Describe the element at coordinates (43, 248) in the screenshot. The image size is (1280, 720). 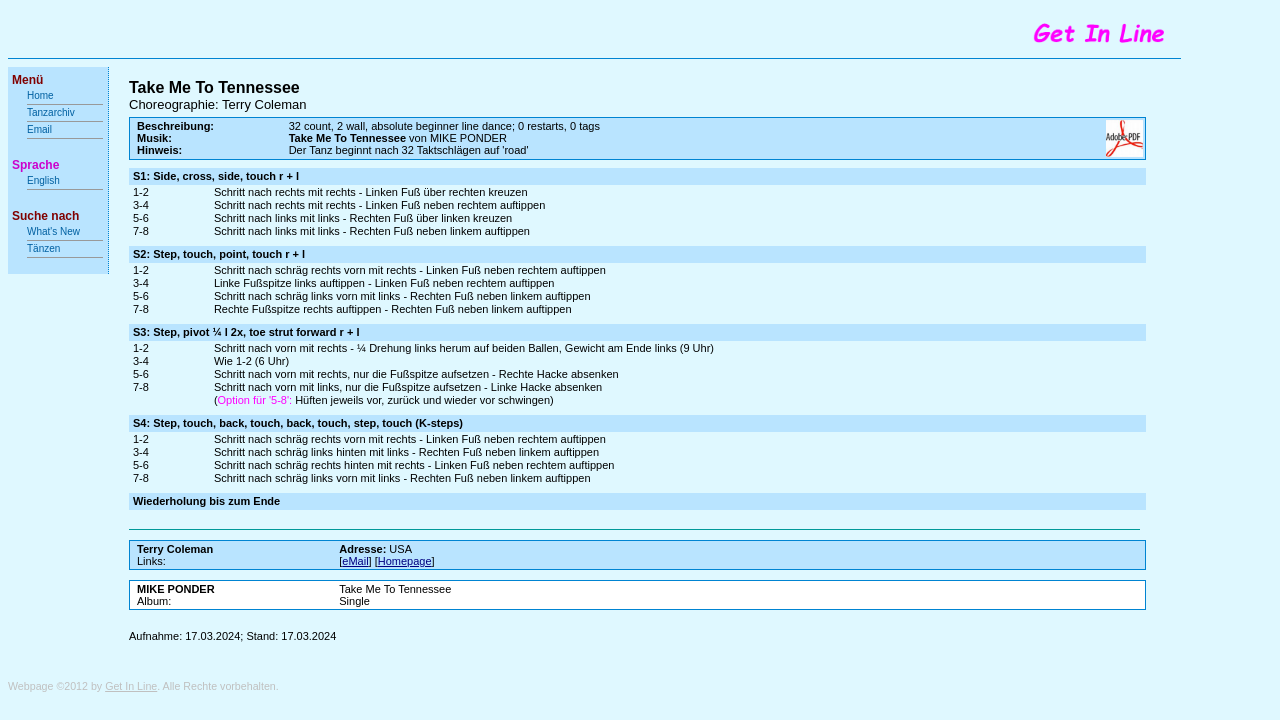
I see `Tänzen` at that location.